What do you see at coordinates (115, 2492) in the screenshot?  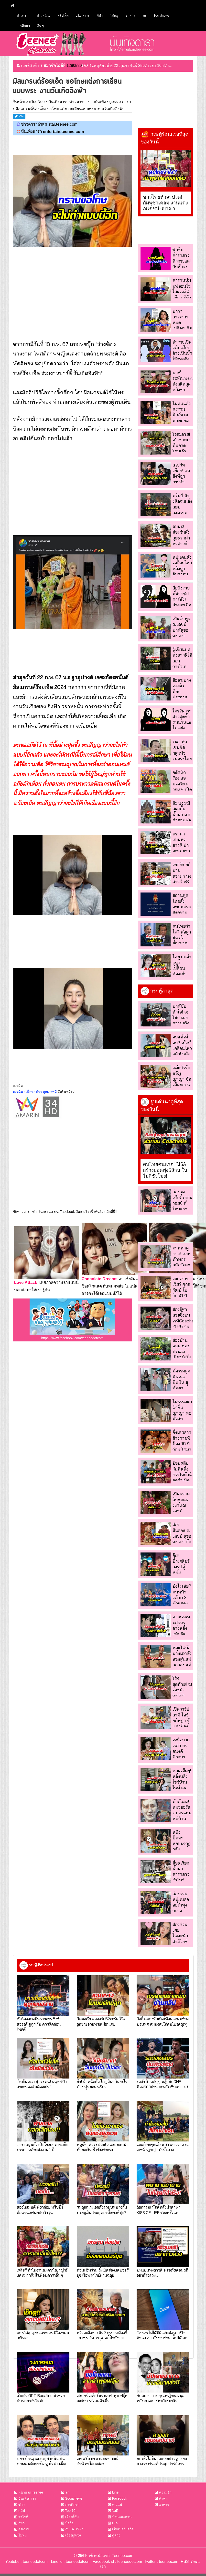 I see `Line` at bounding box center [115, 2492].